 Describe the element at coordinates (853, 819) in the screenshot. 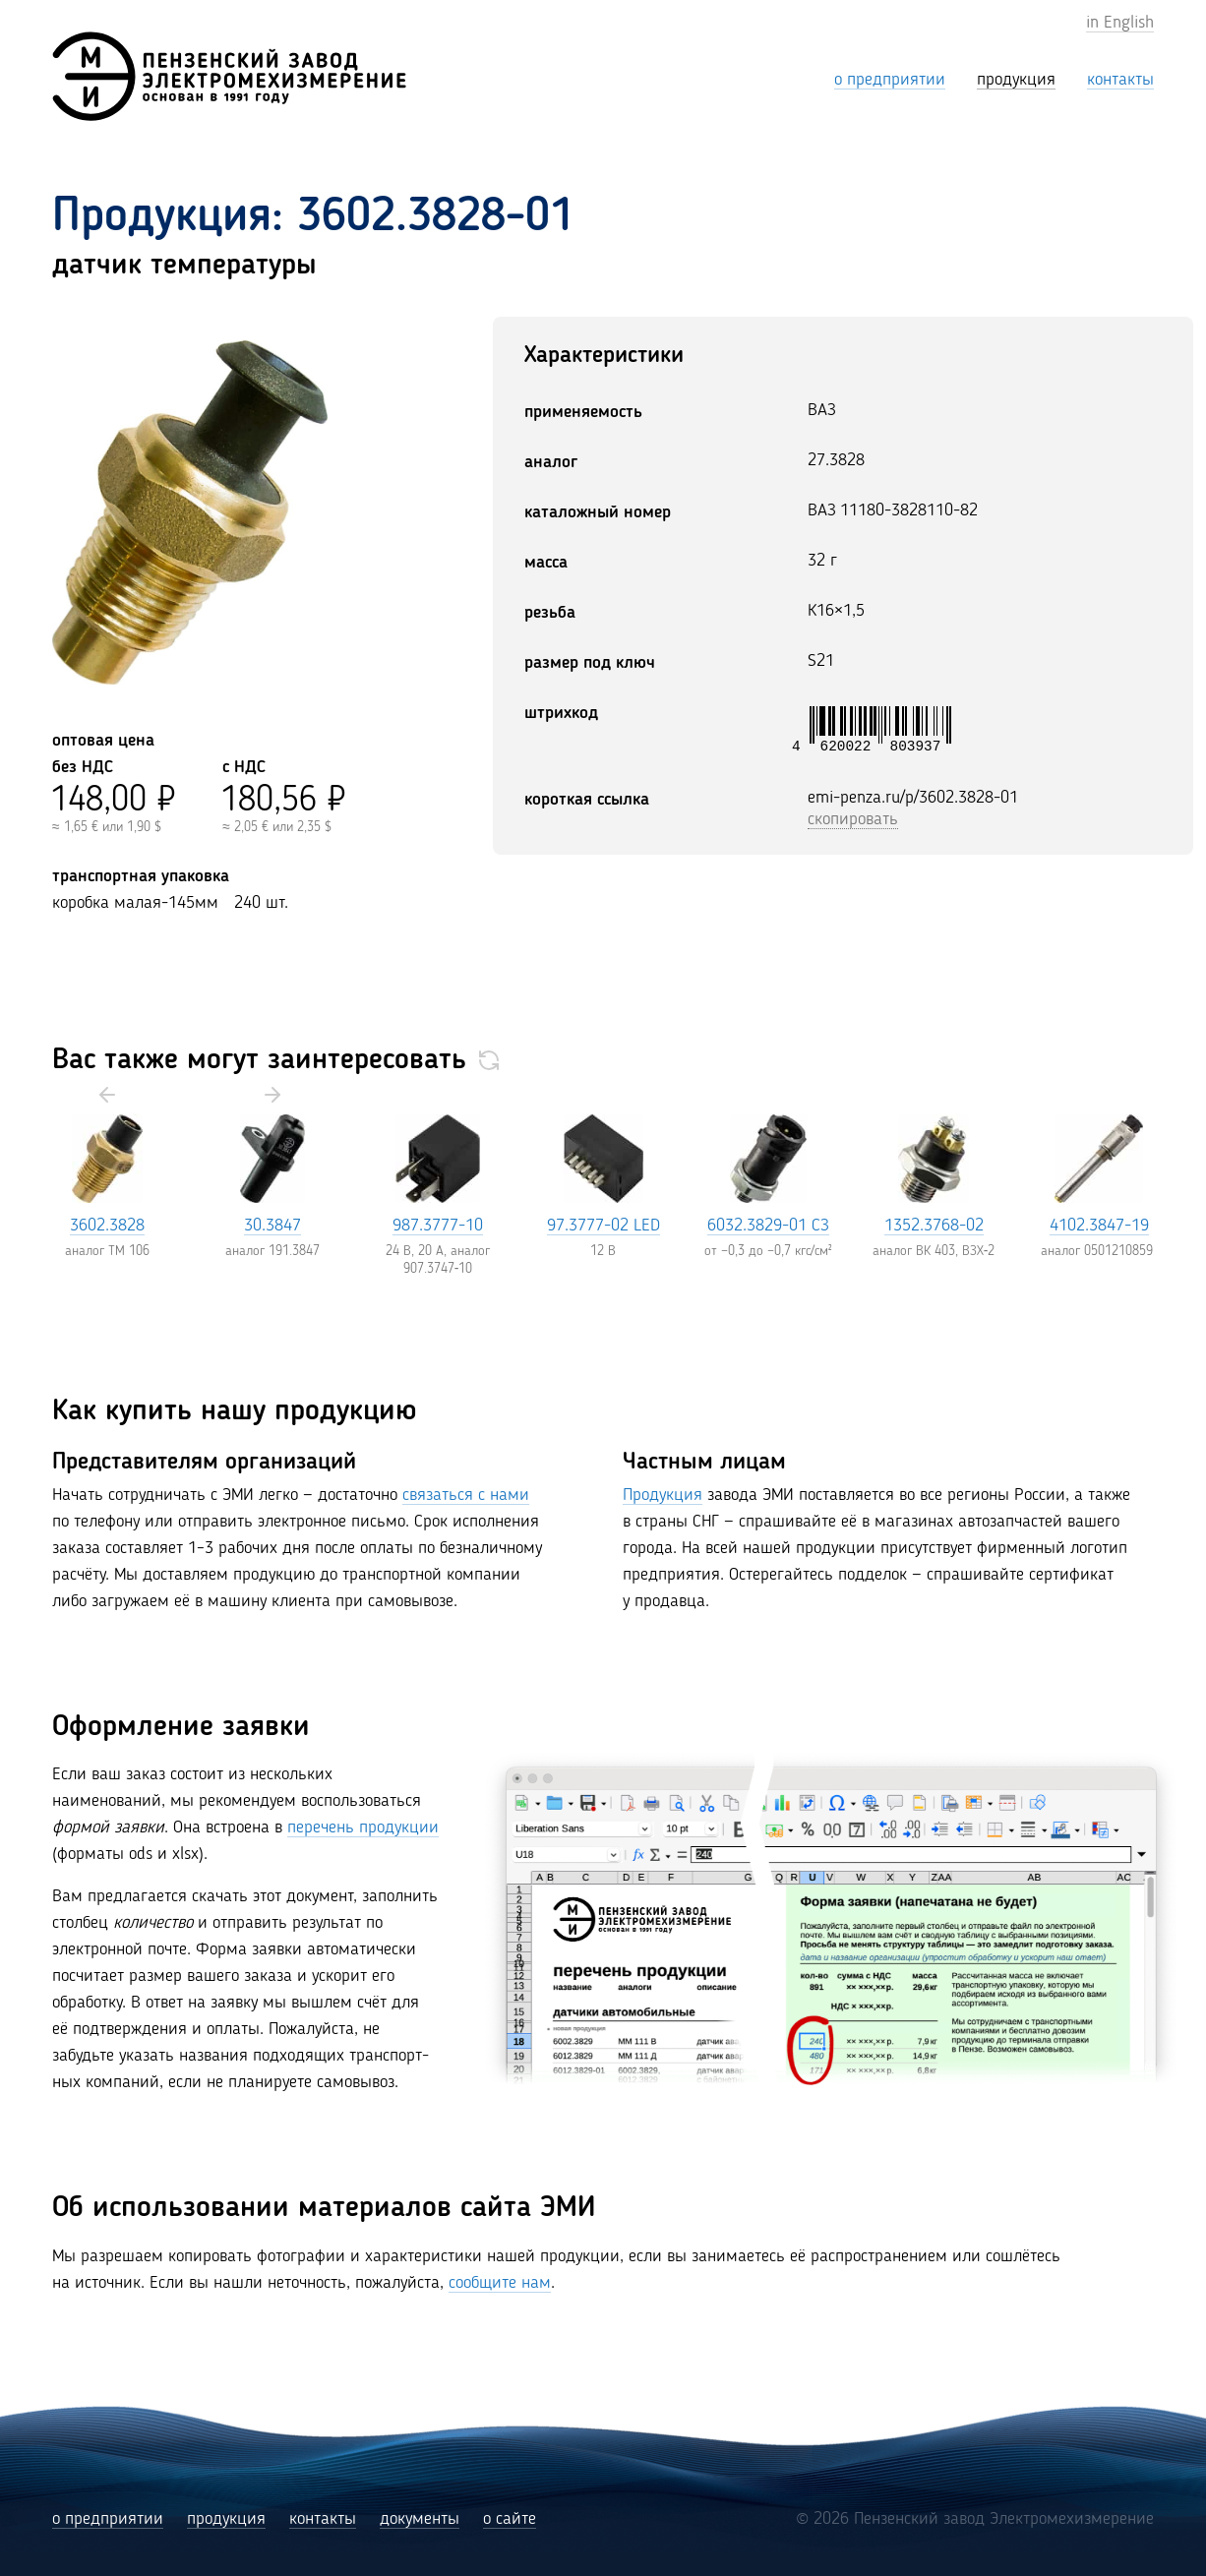

I see `скопировать` at that location.